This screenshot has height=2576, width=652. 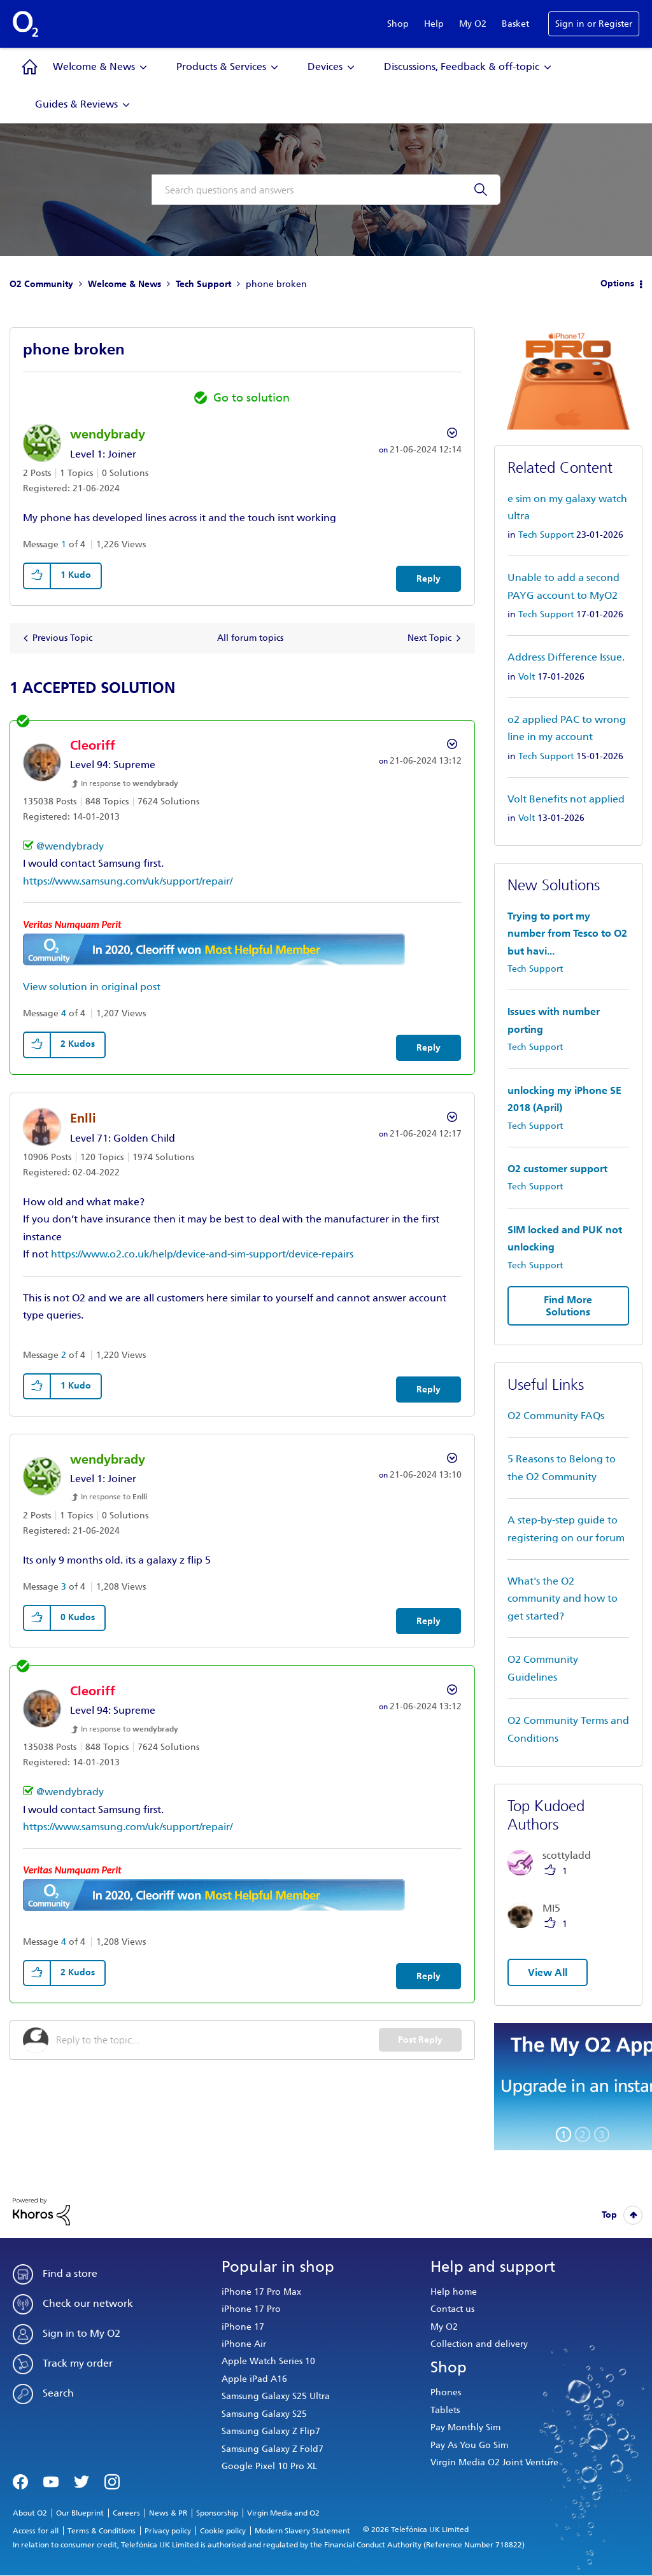 What do you see at coordinates (41, 284) in the screenshot?
I see `O2 Community` at bounding box center [41, 284].